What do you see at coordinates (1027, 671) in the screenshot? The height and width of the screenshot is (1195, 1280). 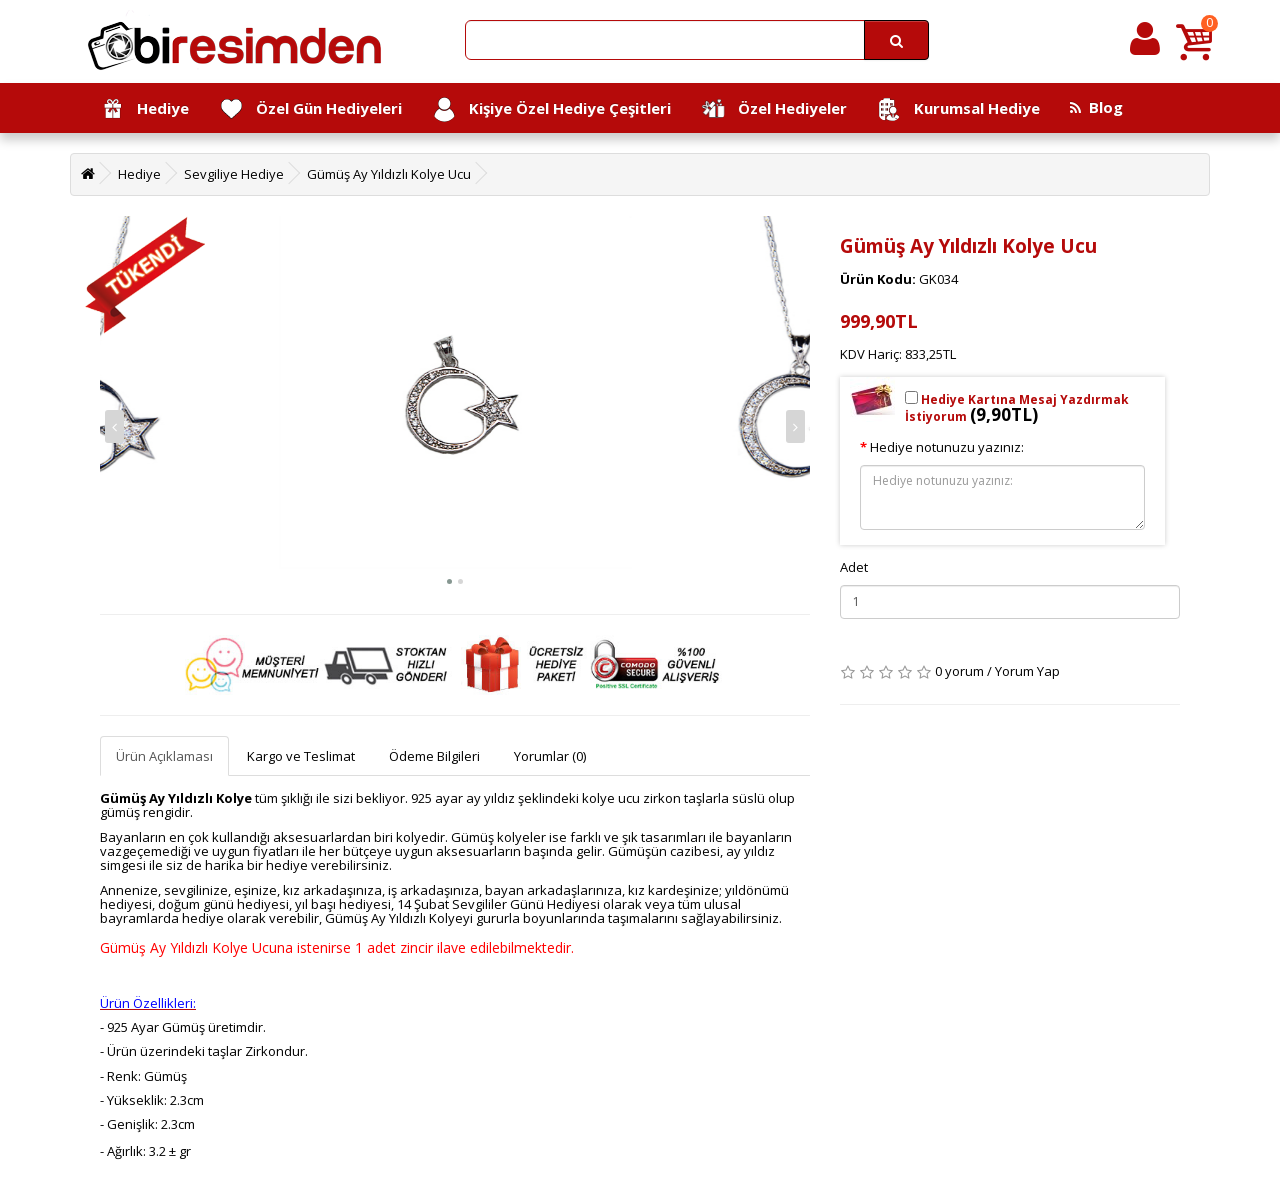 I see `Yorum Yap` at bounding box center [1027, 671].